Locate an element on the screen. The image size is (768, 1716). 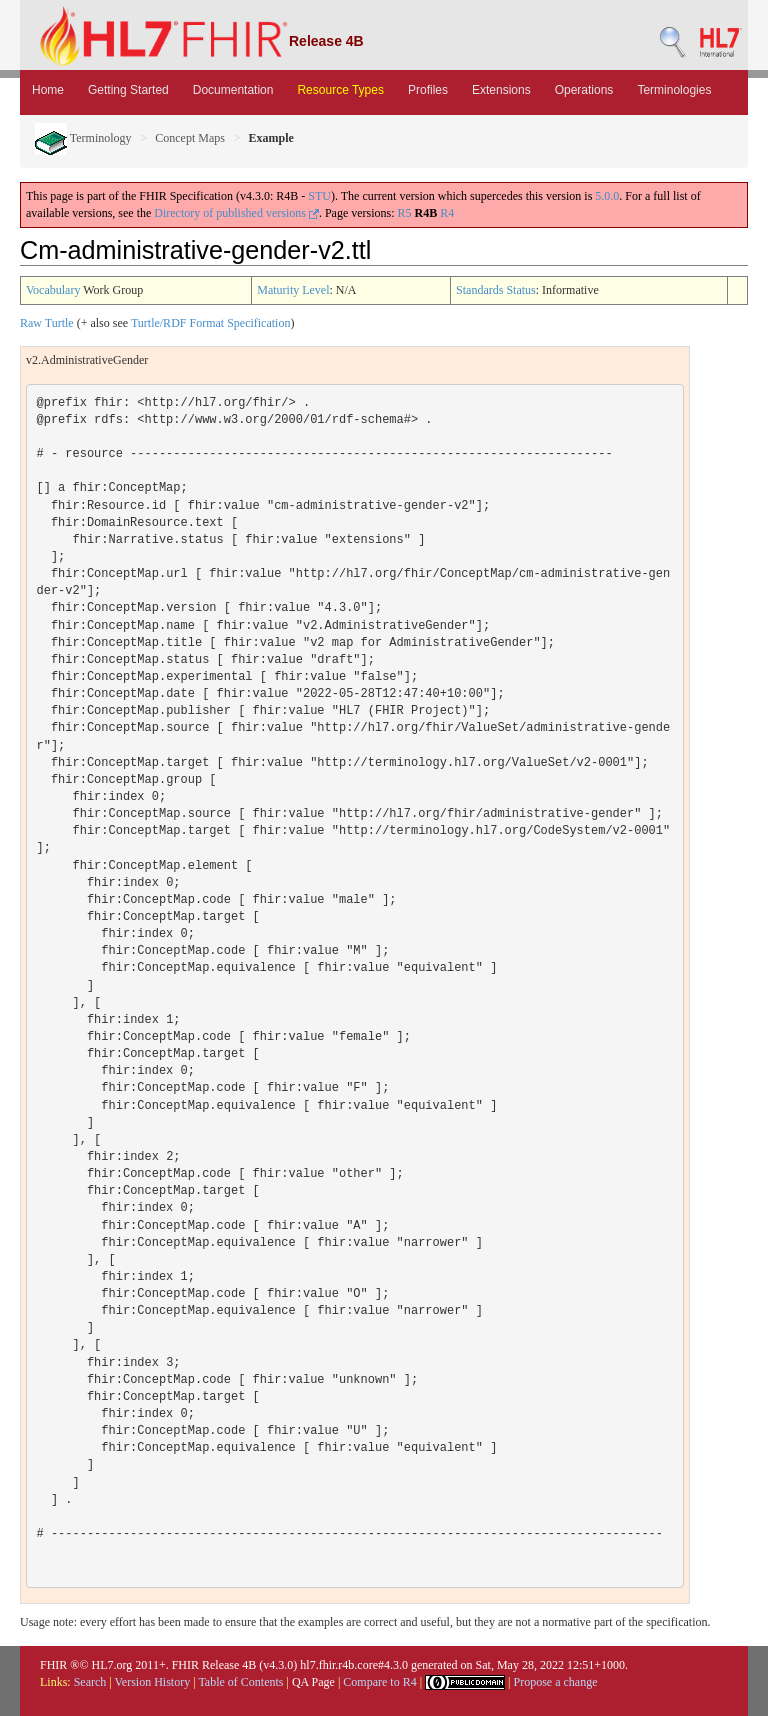
Raw Turtle is located at coordinates (47, 323).